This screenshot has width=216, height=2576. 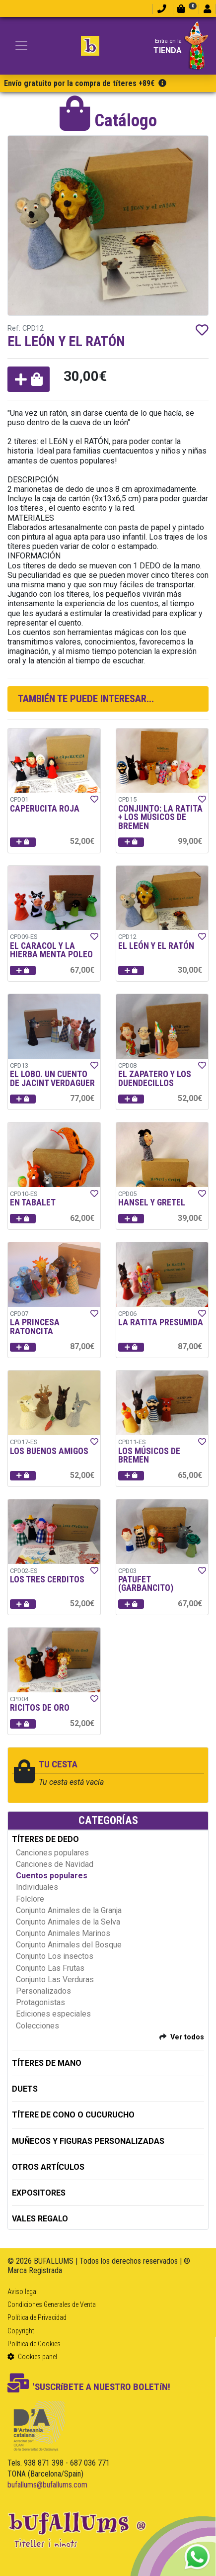 I want to click on Canciones populares, so click(x=52, y=1852).